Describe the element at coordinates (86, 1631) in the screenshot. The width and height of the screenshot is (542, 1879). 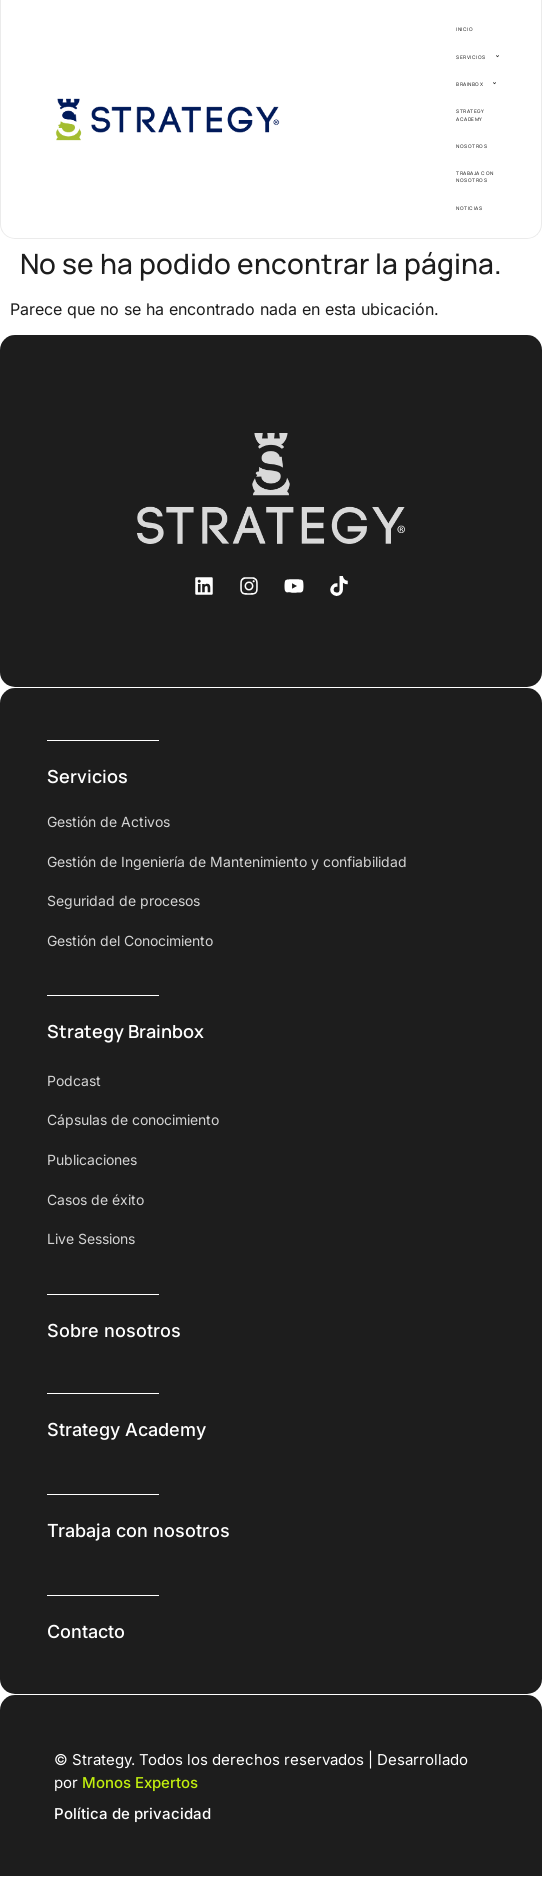
I see `Contacto` at that location.